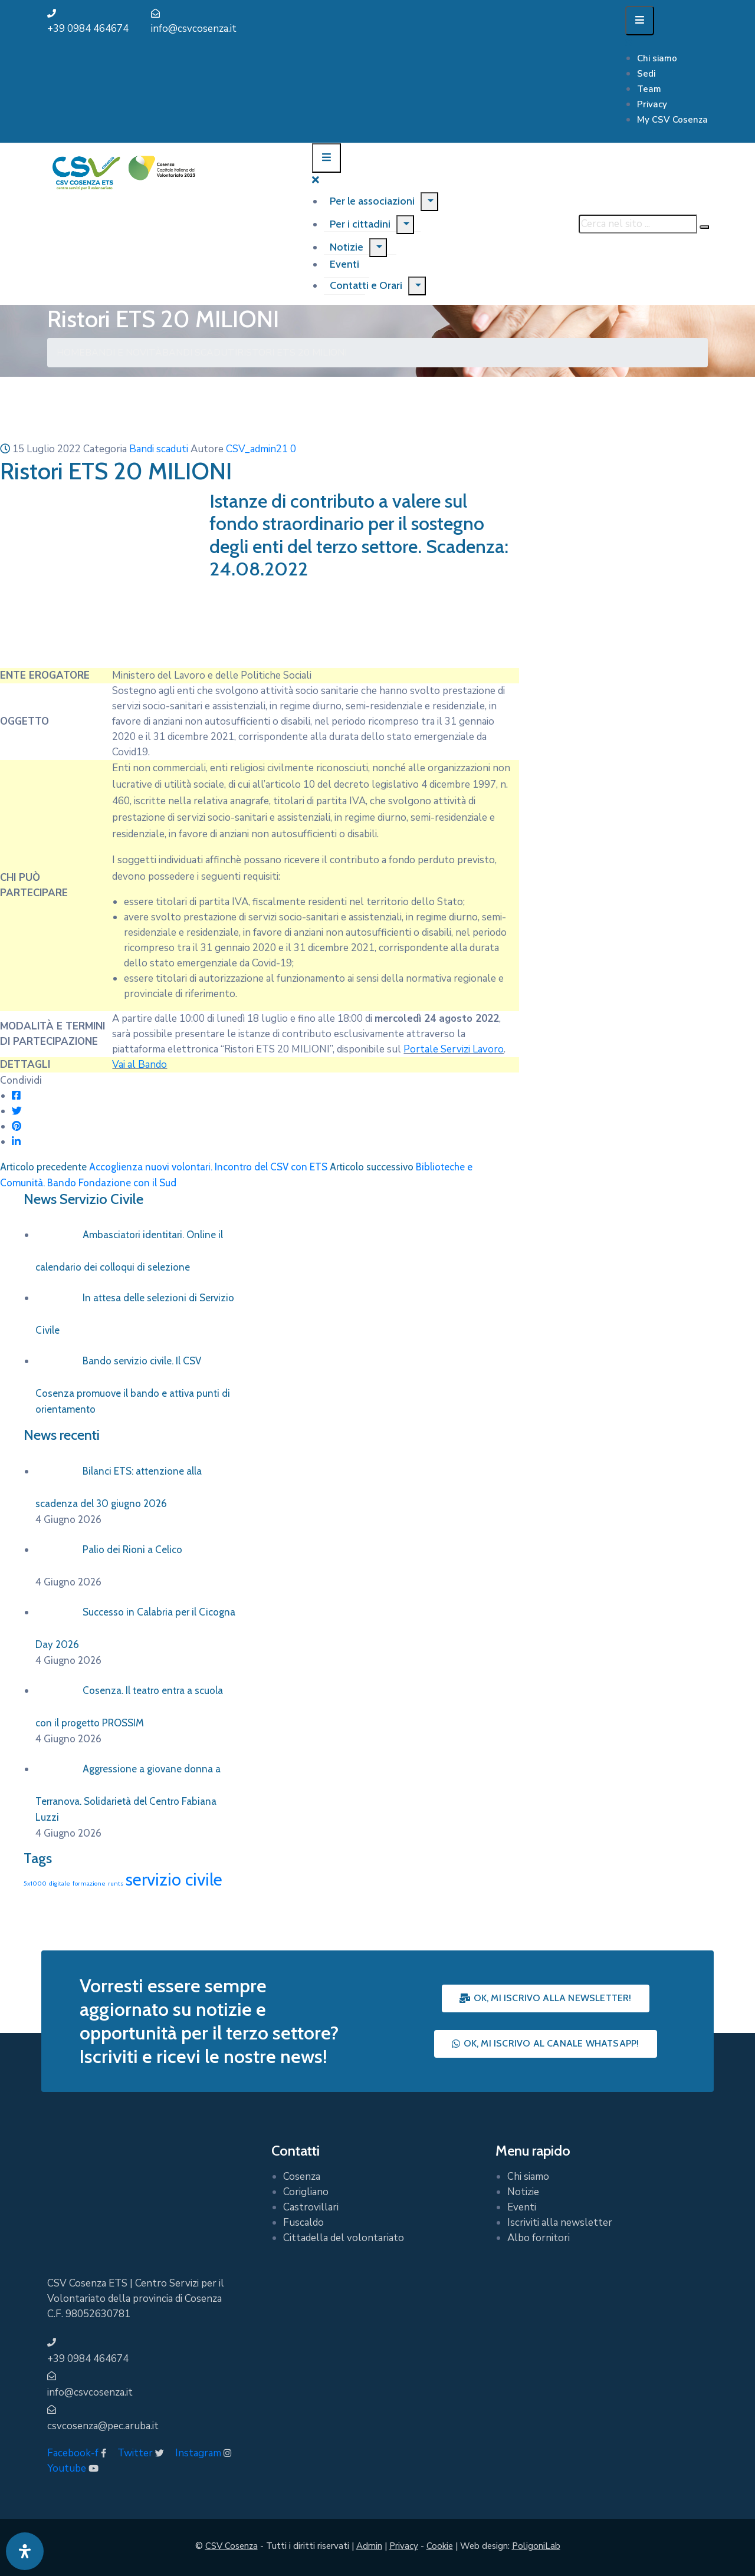  What do you see at coordinates (538, 2238) in the screenshot?
I see `Albo fornitori` at bounding box center [538, 2238].